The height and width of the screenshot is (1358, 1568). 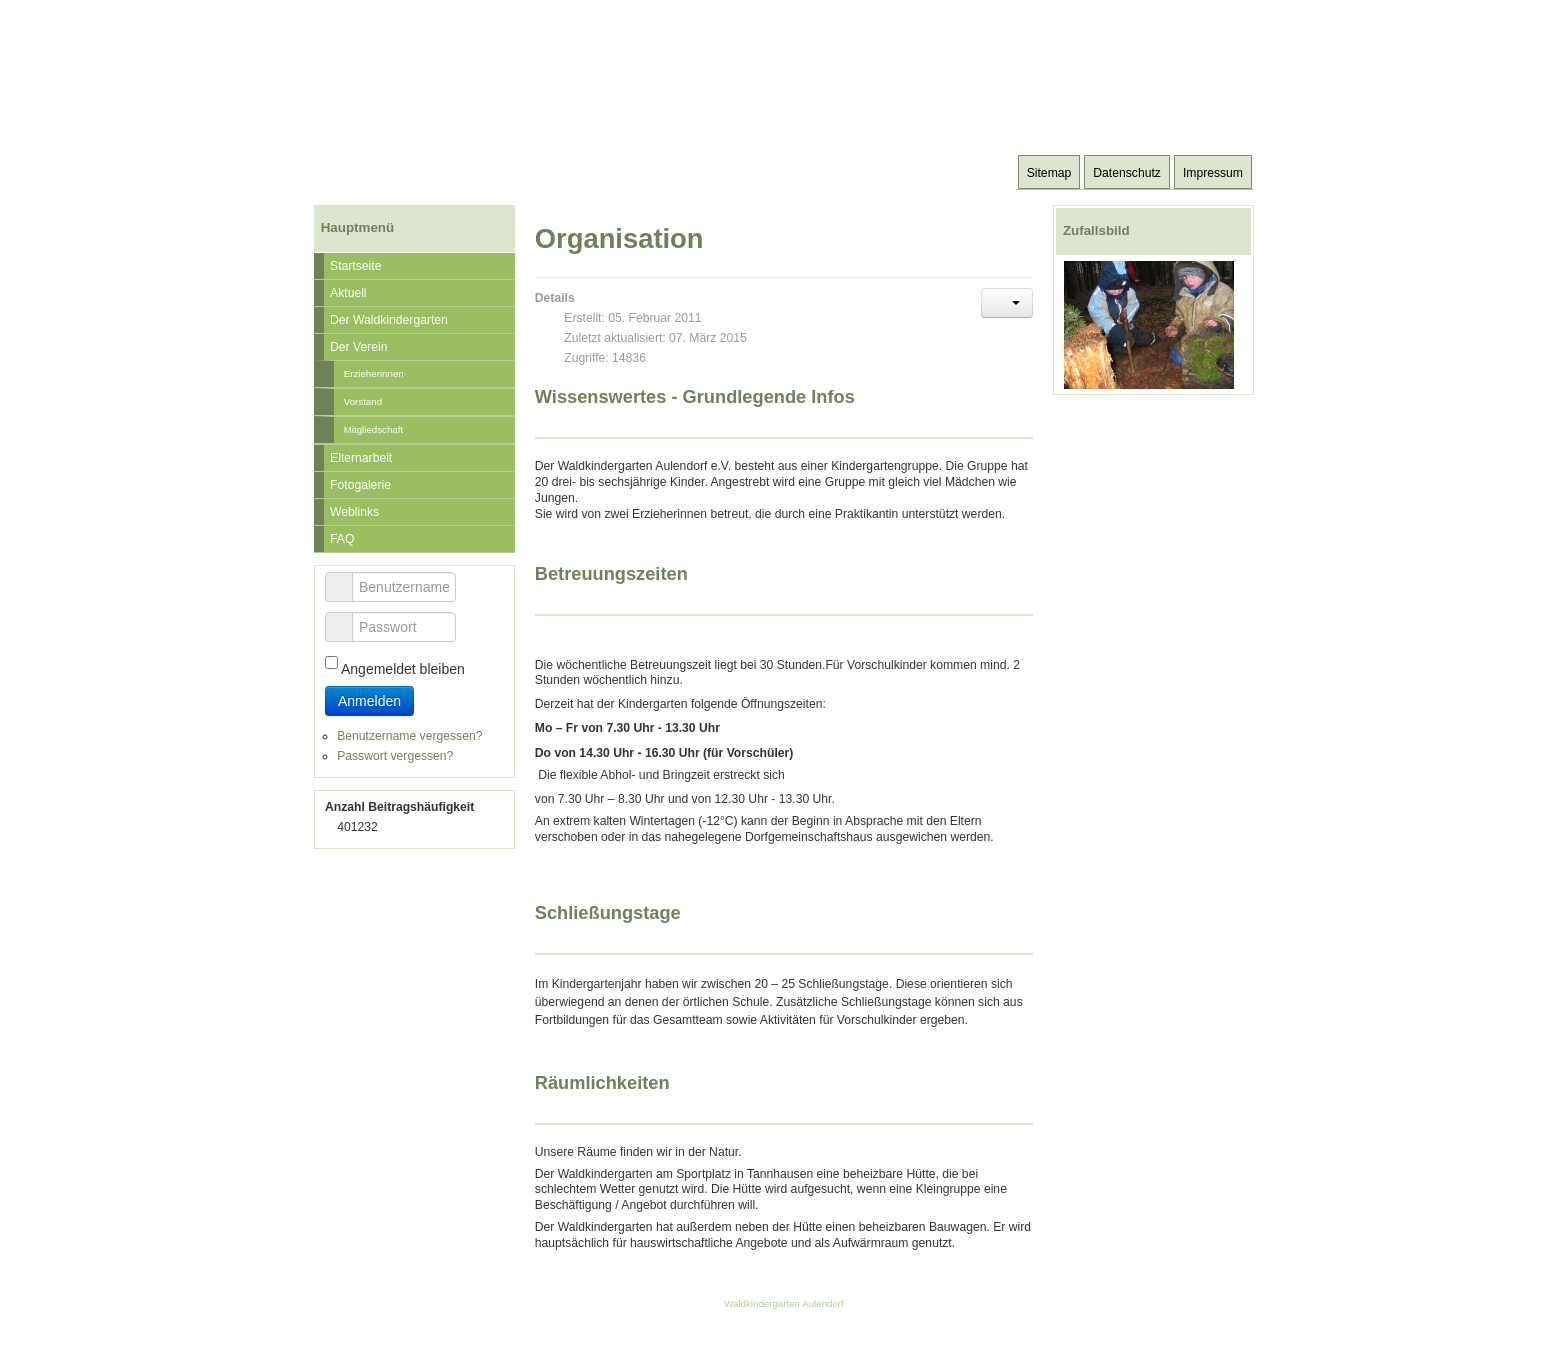 What do you see at coordinates (1007, 303) in the screenshot?
I see `[Benutzerwerkzeuge]` at bounding box center [1007, 303].